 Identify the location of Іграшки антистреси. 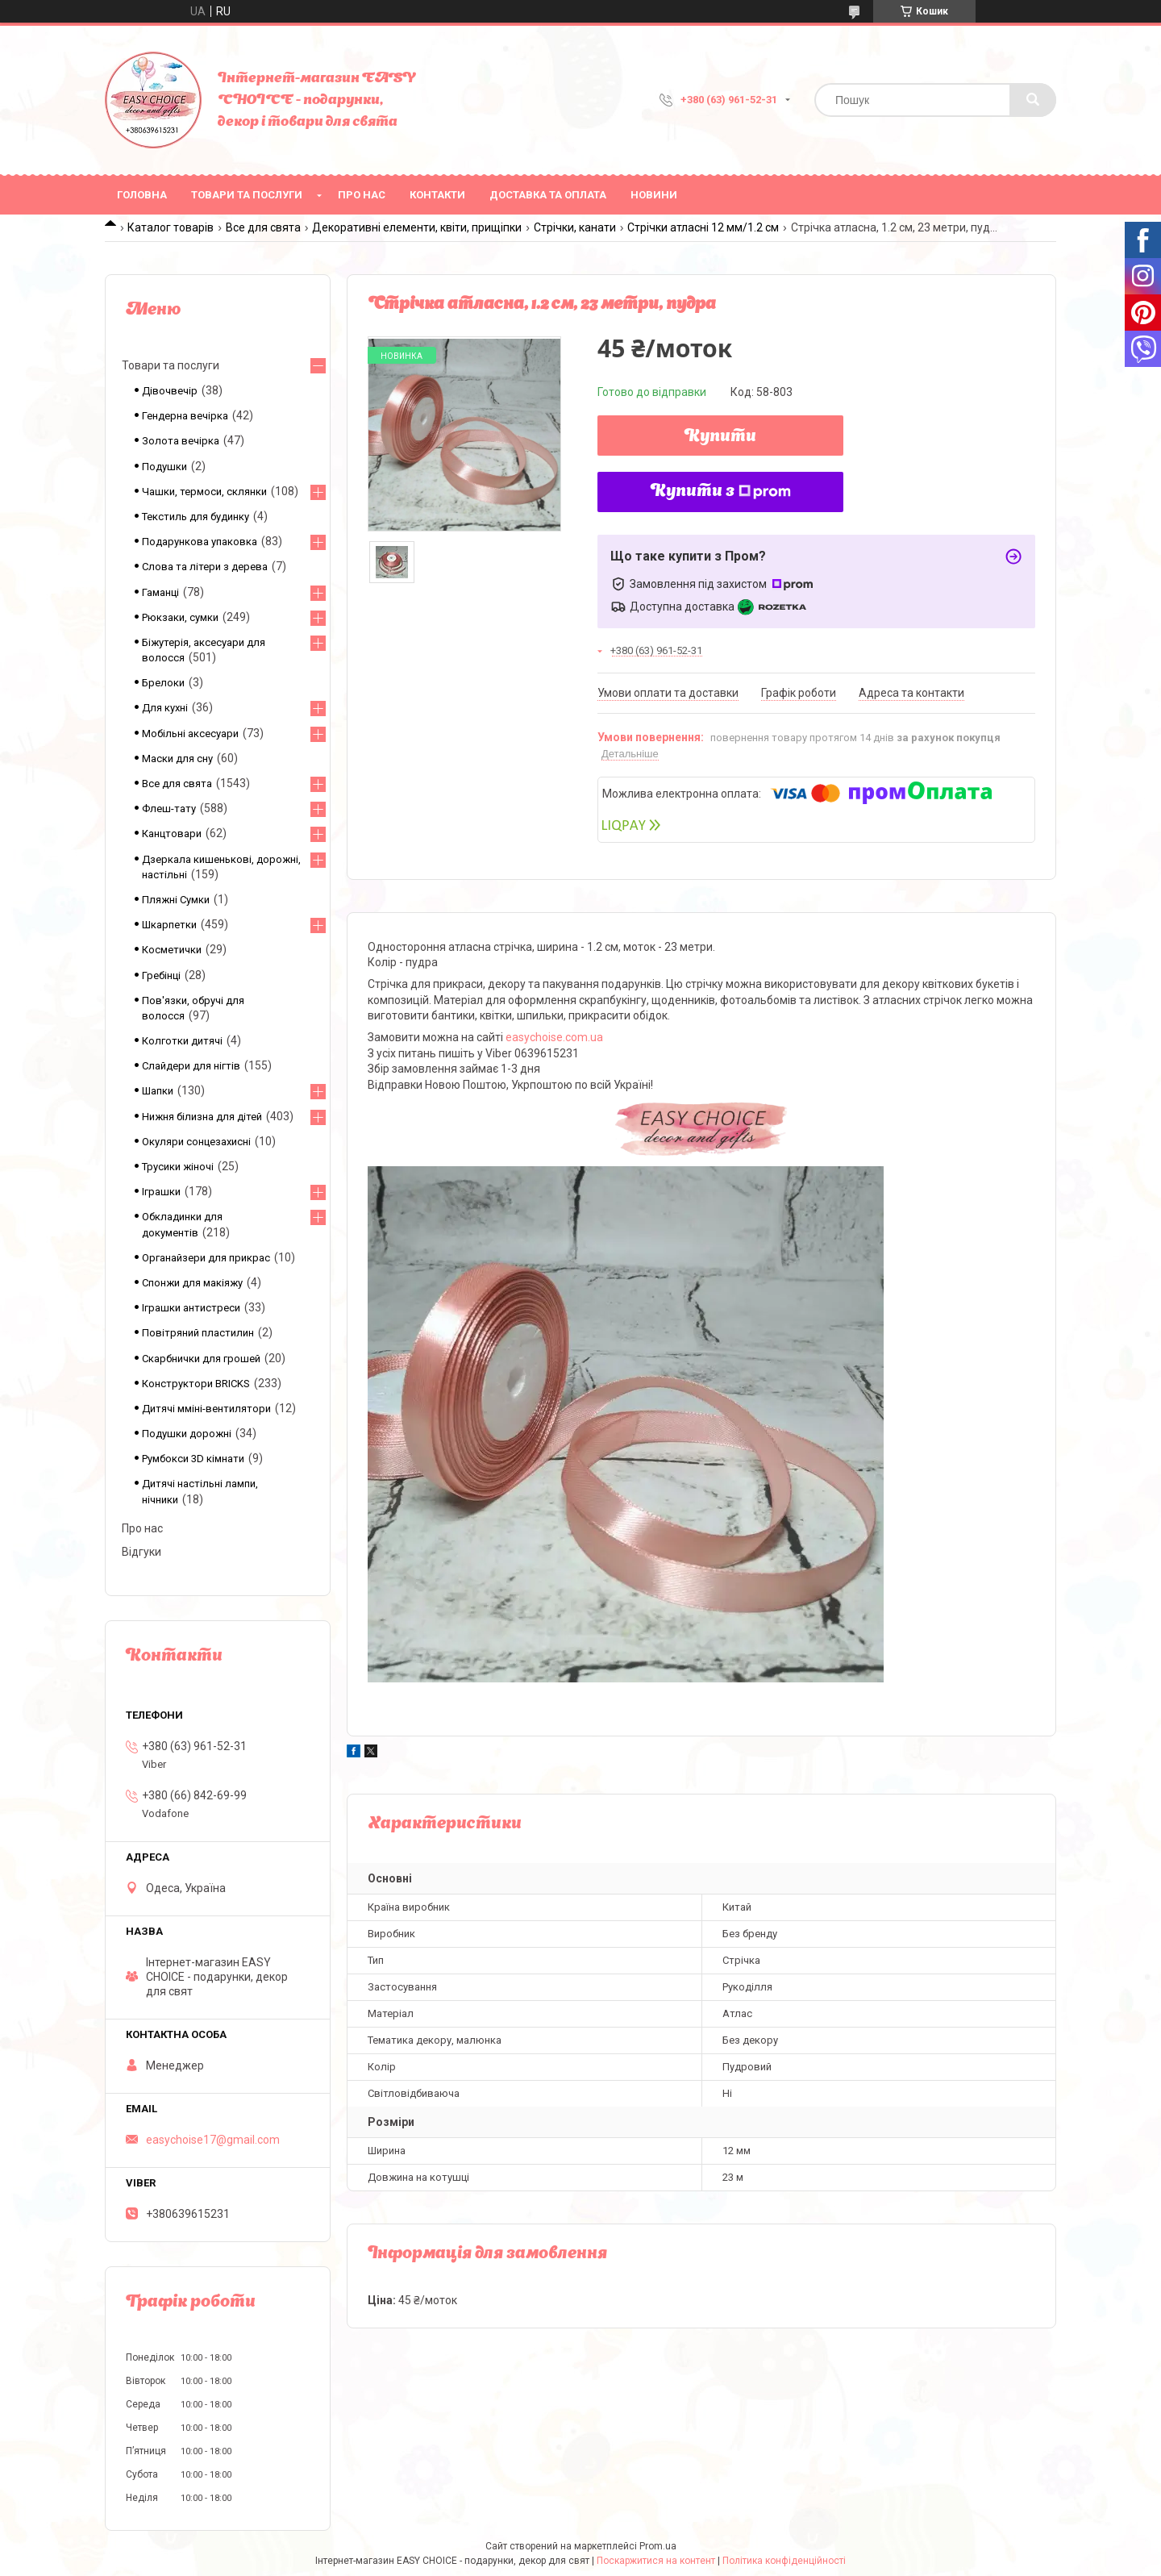
(191, 1308).